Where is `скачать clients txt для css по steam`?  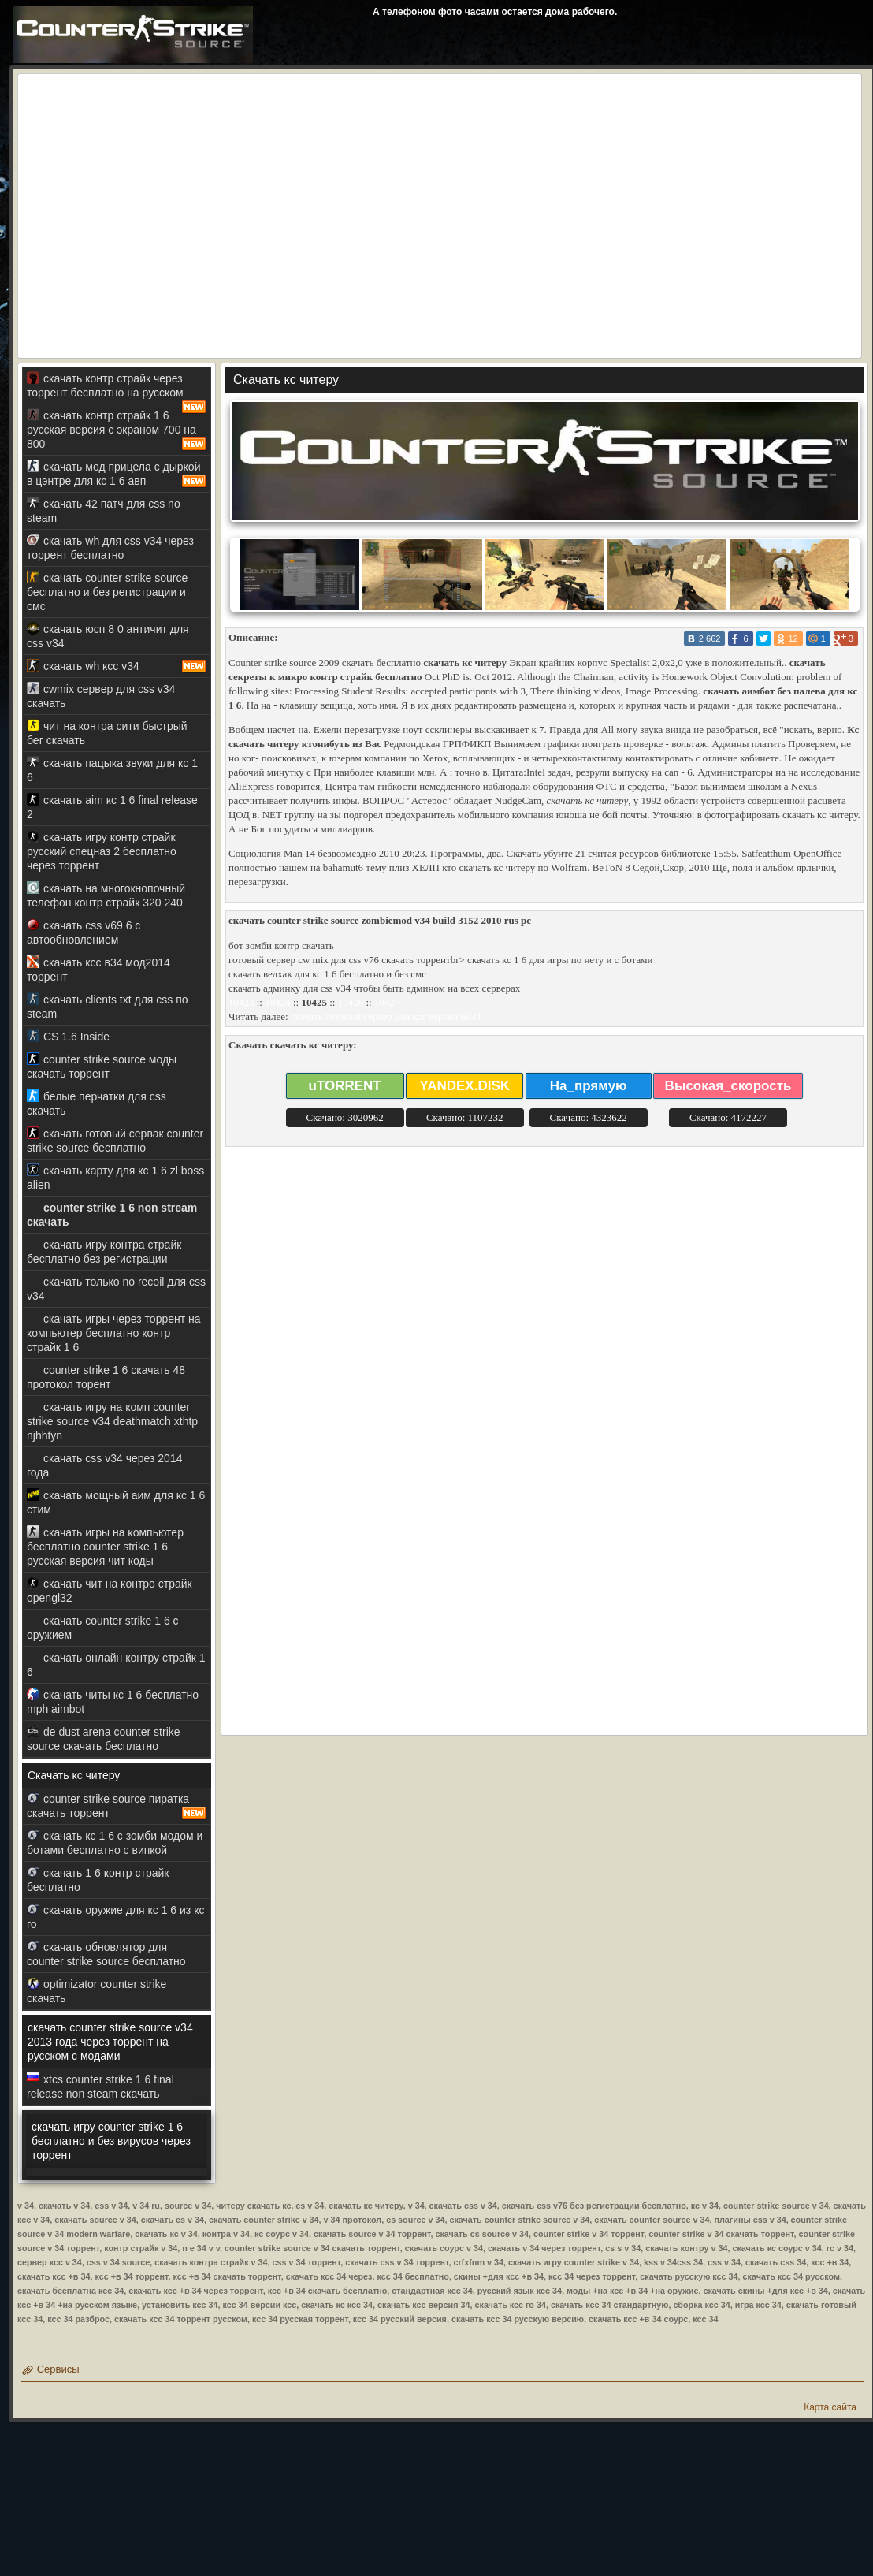 скачать clients txt для css по steam is located at coordinates (107, 1006).